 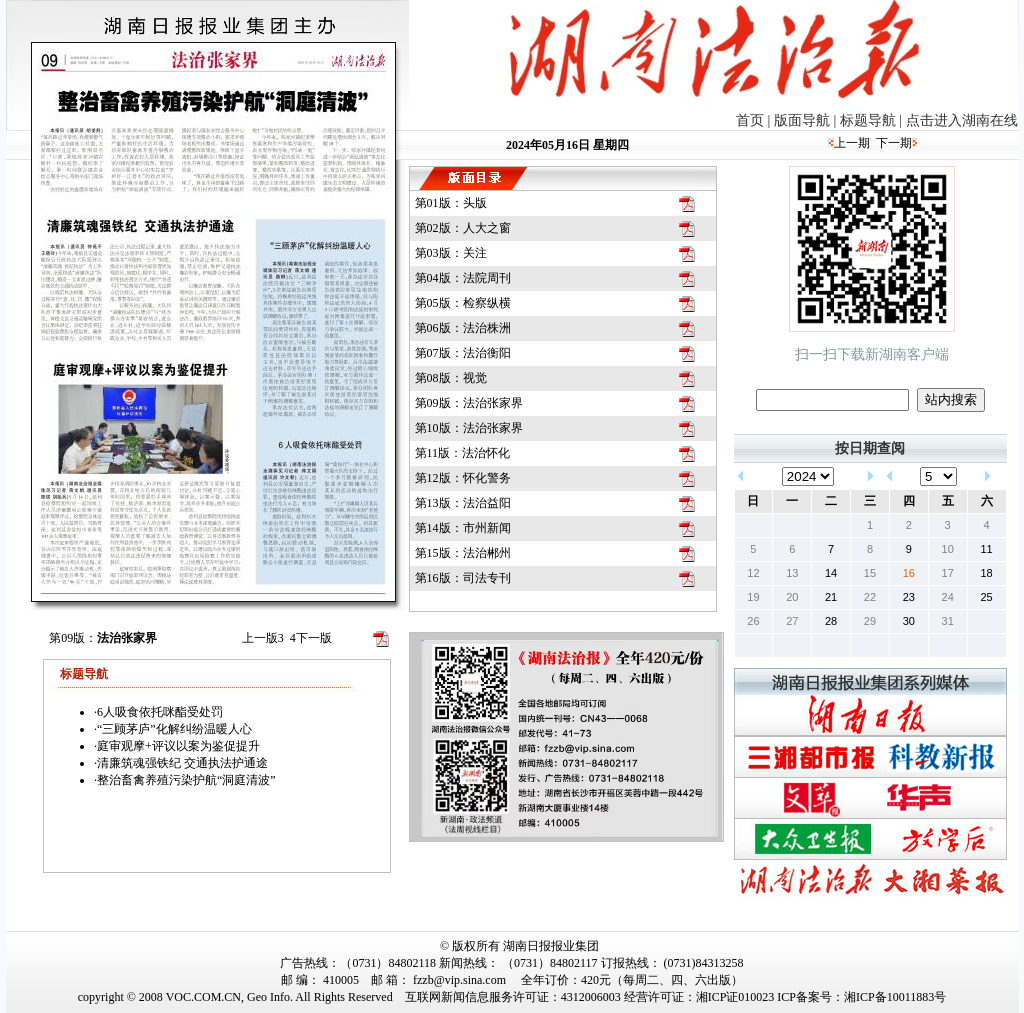 I want to click on 下一期, so click(x=894, y=143).